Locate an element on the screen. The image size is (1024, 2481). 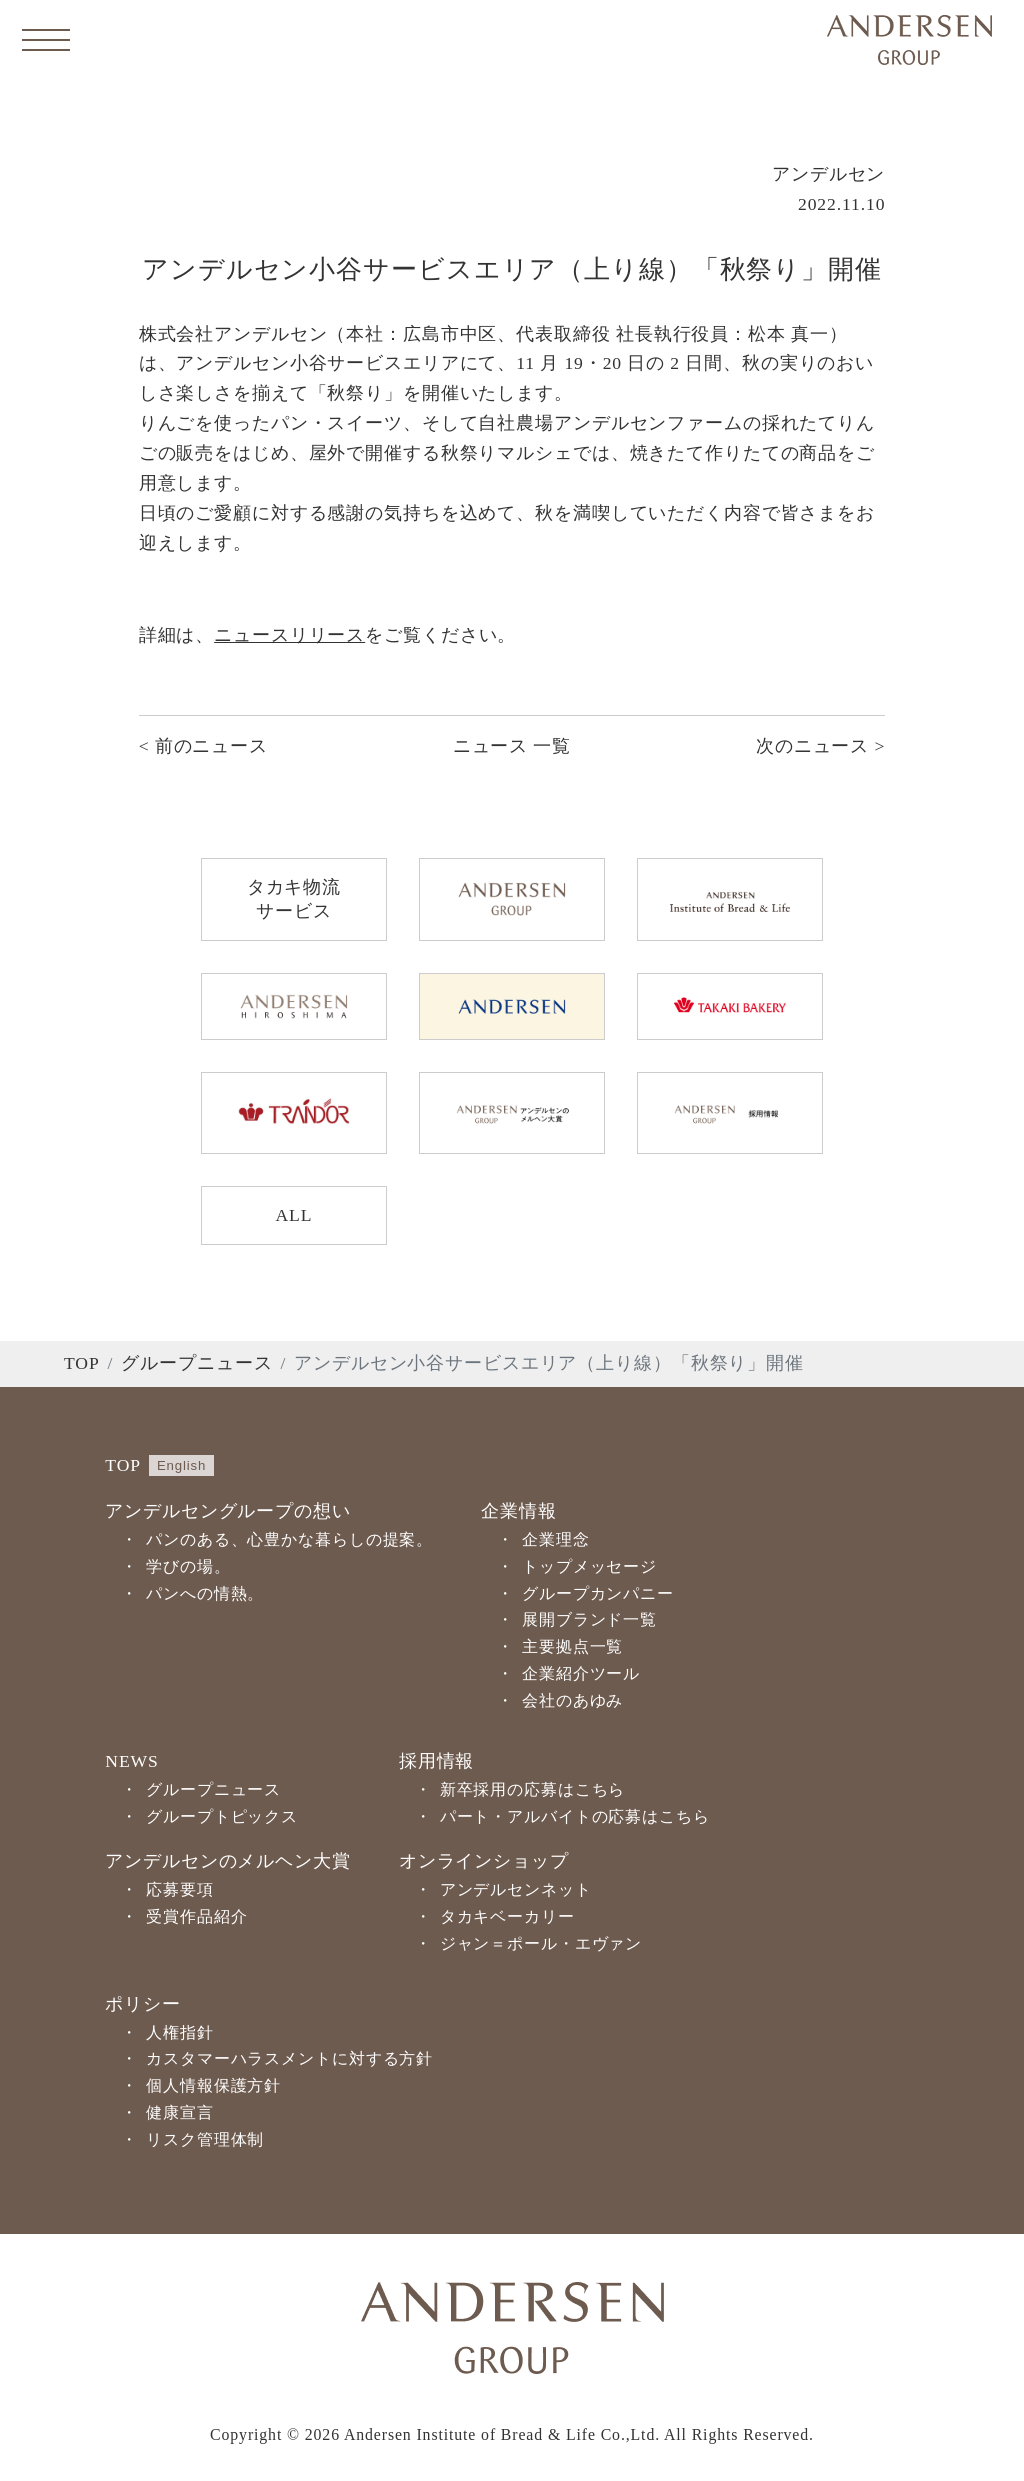
健康宣言 is located at coordinates (180, 2112).